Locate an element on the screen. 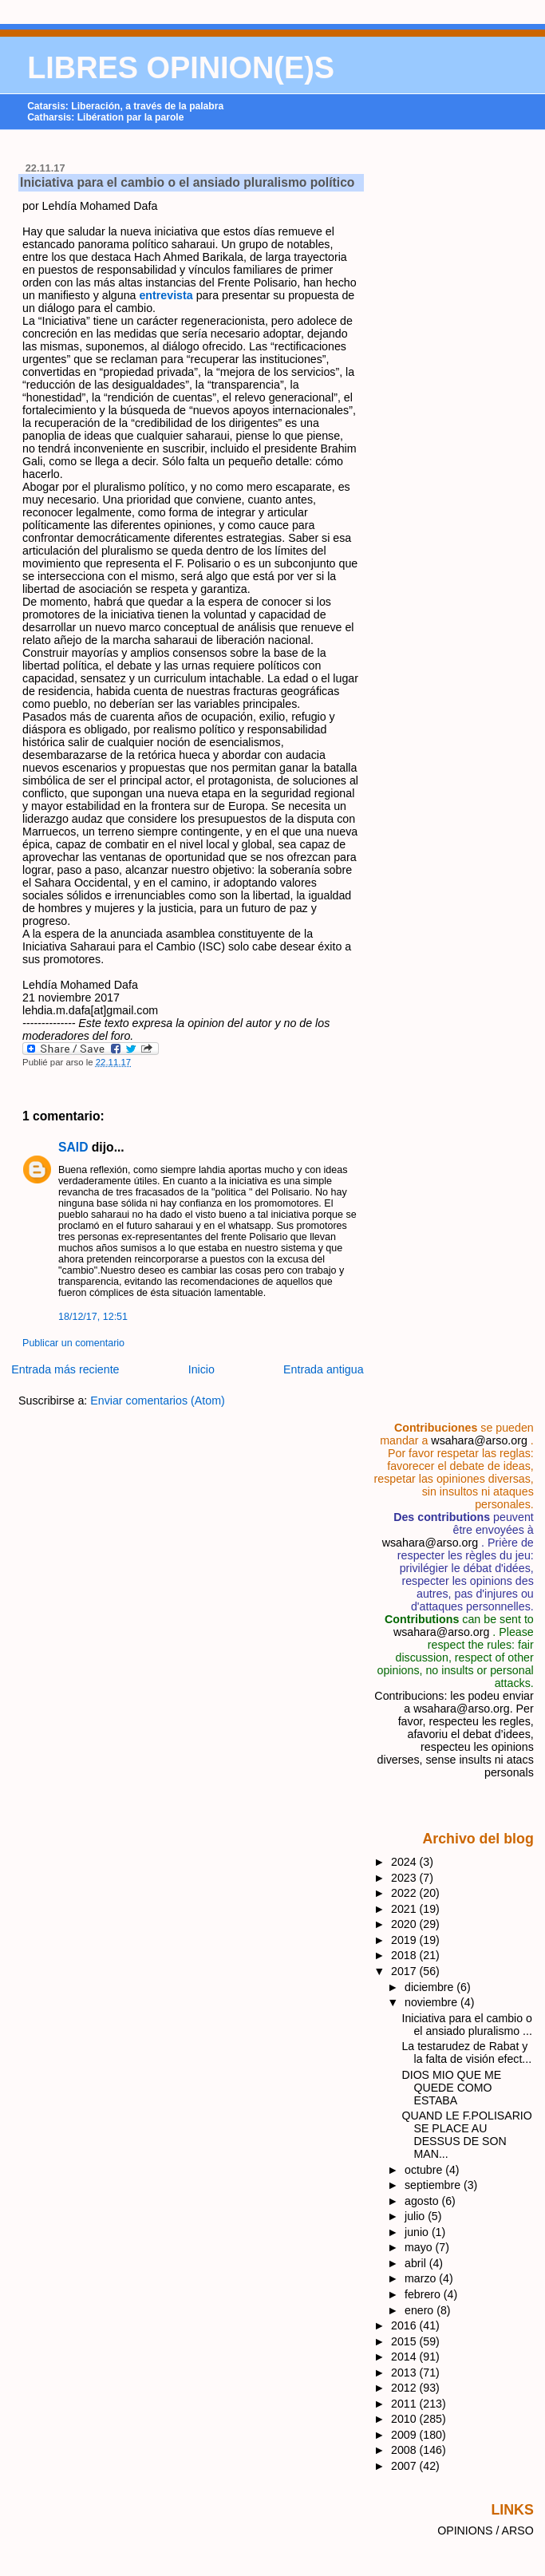 This screenshot has width=545, height=2576. Entrada antigua is located at coordinates (323, 1369).